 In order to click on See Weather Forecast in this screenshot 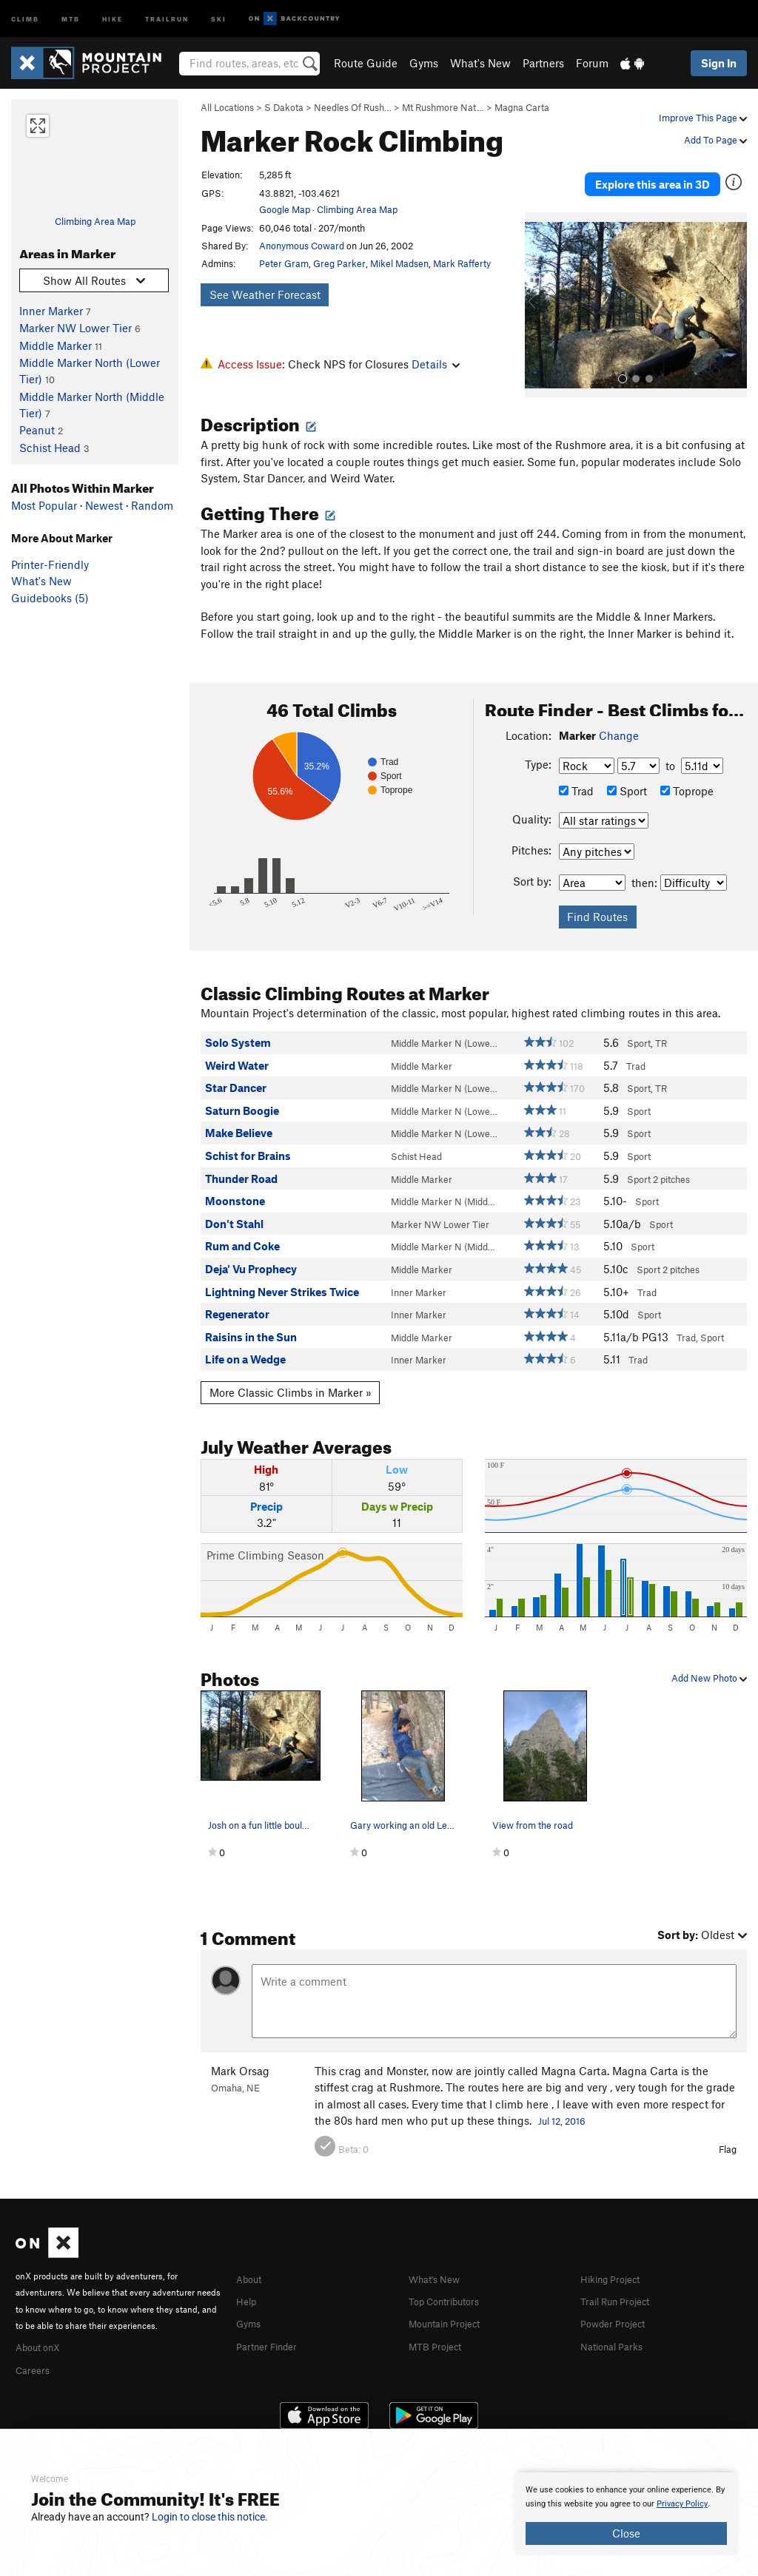, I will do `click(265, 294)`.